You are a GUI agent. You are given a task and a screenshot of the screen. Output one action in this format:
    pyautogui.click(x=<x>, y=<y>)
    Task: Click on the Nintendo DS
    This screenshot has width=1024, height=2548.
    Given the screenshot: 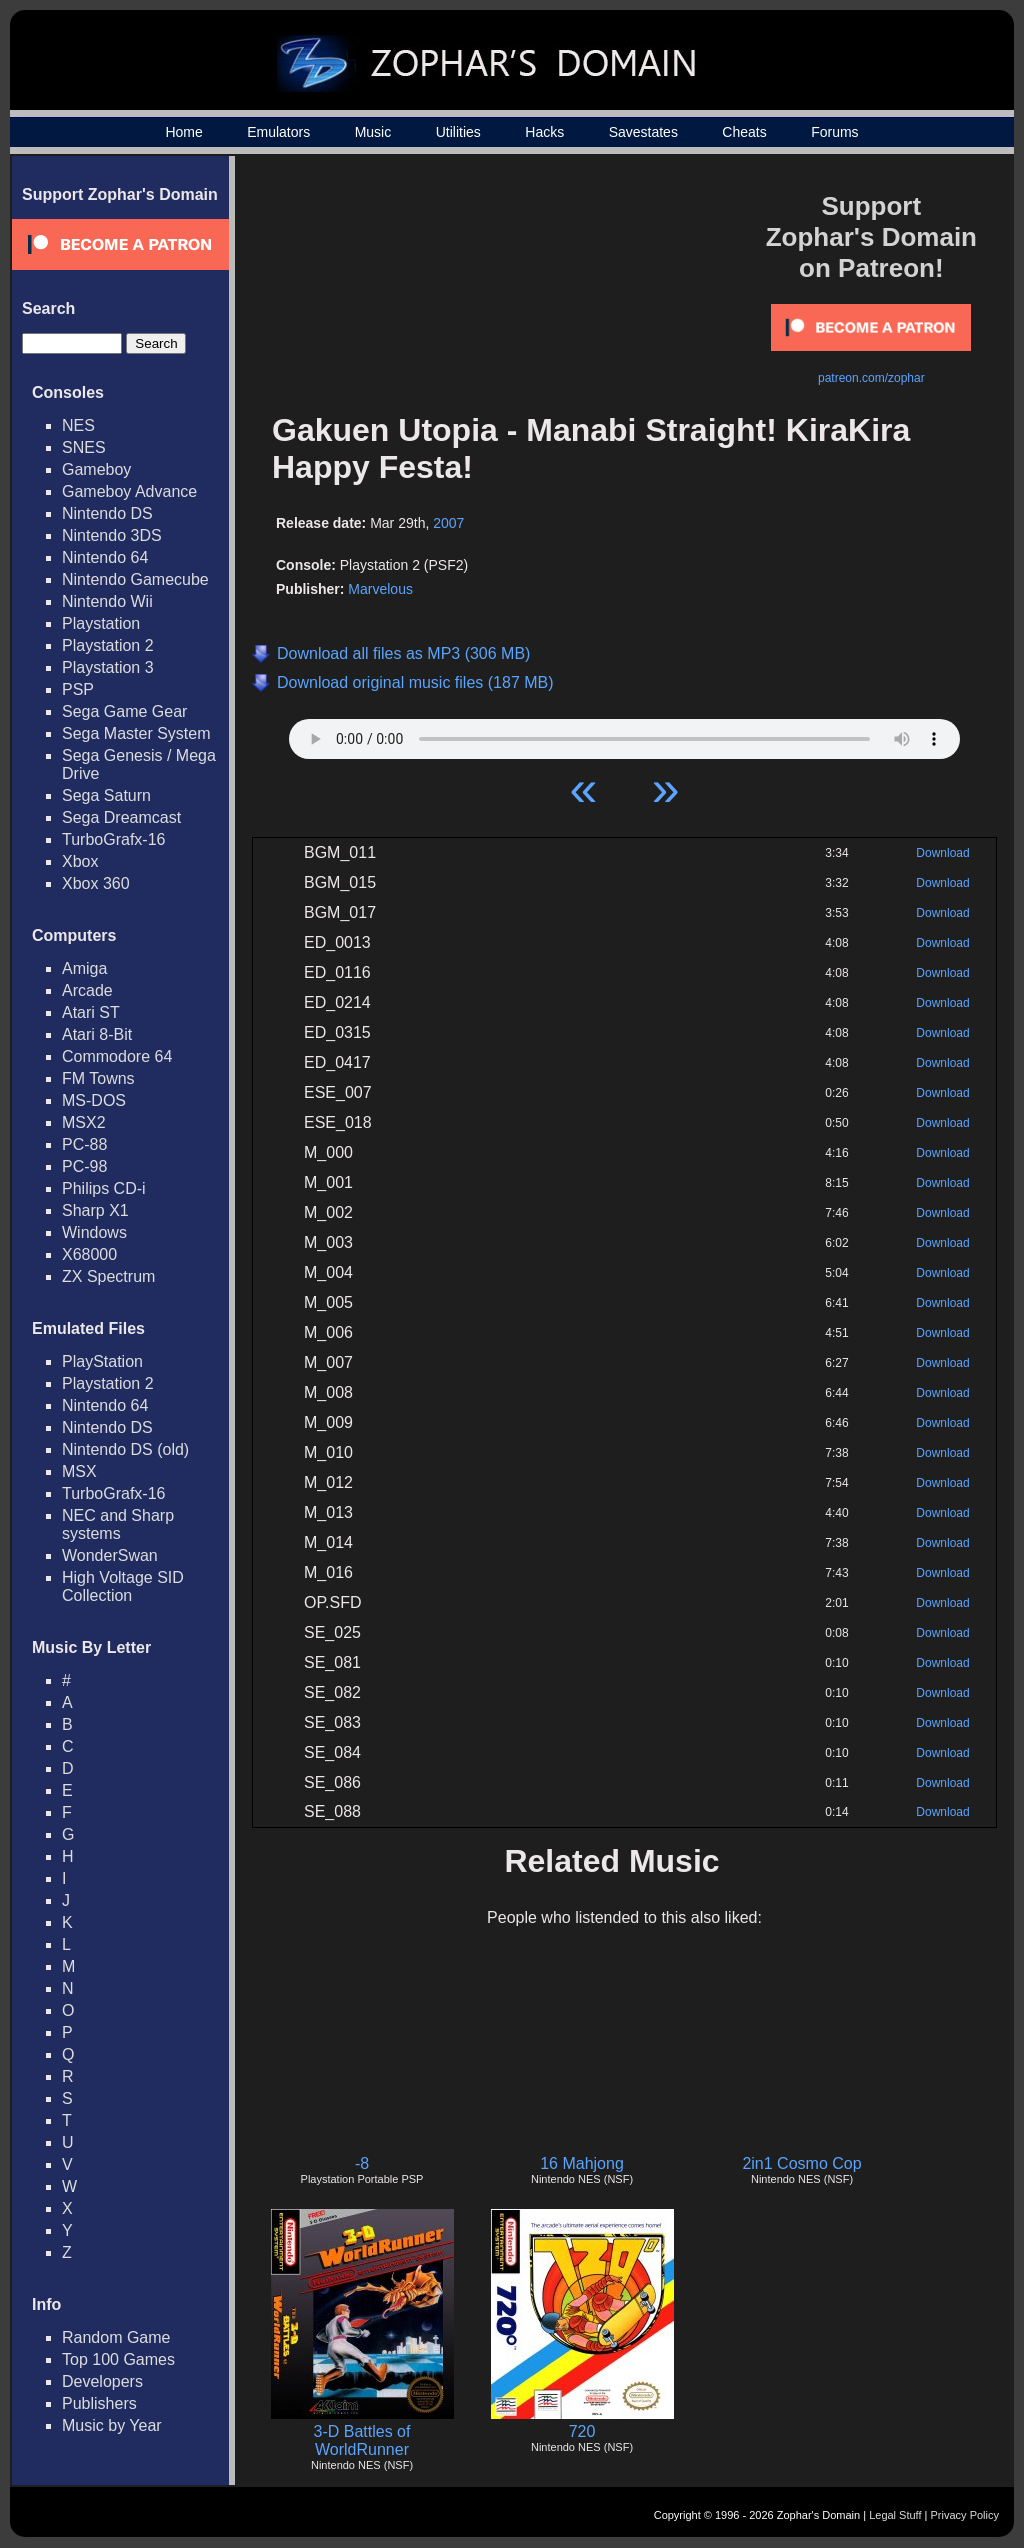 What is the action you would take?
    pyautogui.click(x=107, y=513)
    